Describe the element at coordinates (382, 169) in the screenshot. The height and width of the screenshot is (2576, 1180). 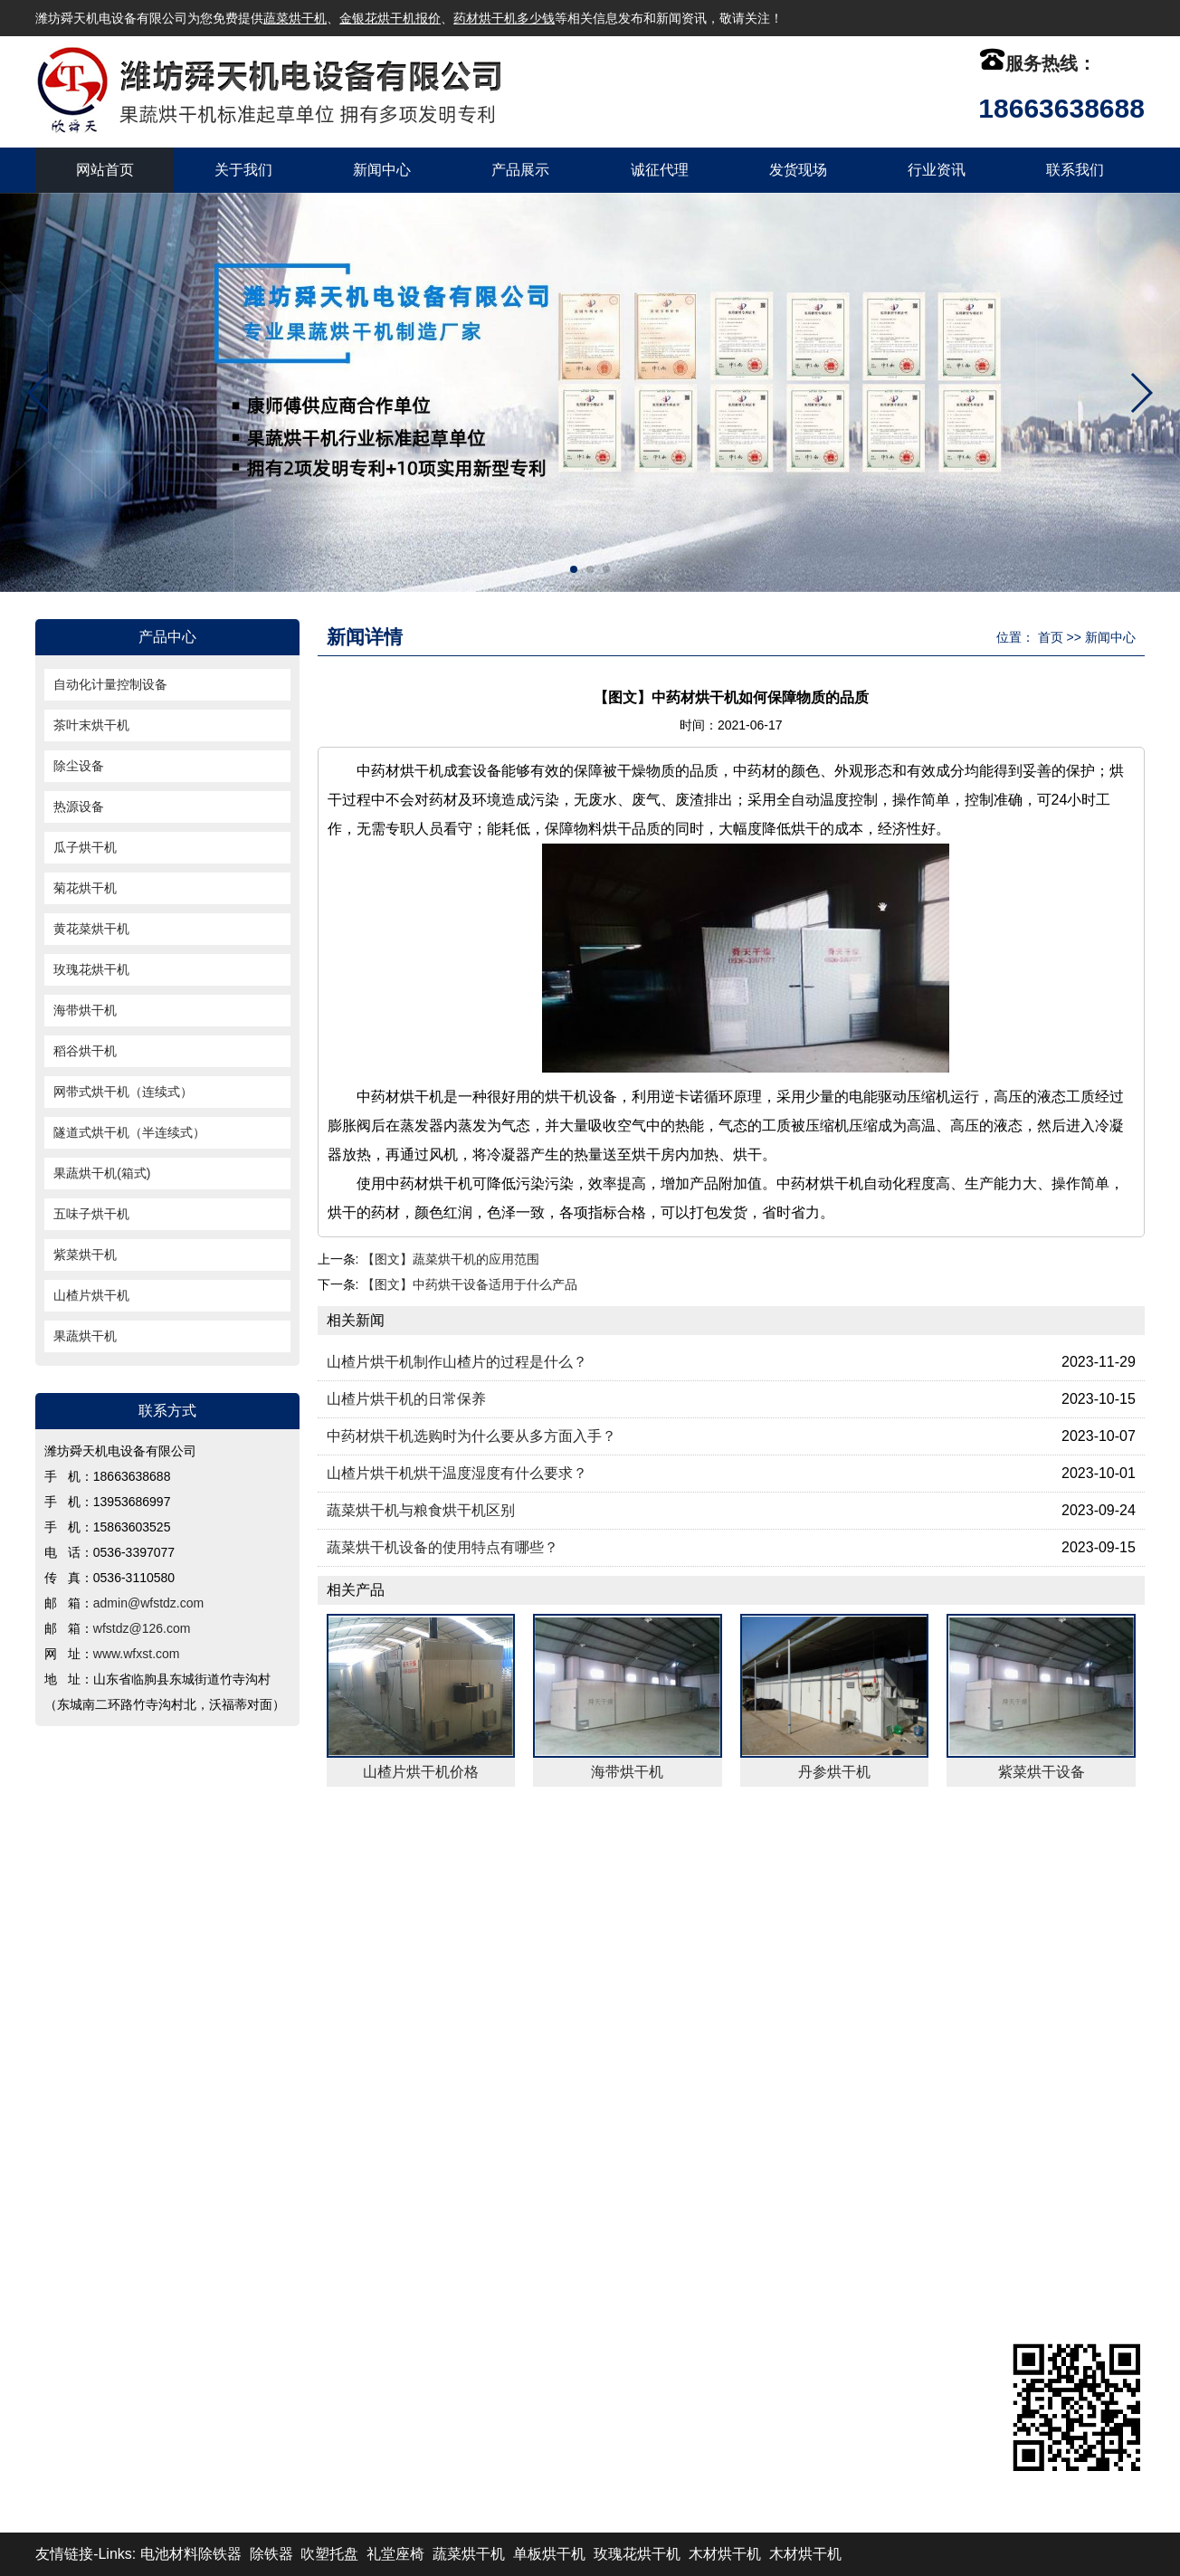
I see `新闻中心` at that location.